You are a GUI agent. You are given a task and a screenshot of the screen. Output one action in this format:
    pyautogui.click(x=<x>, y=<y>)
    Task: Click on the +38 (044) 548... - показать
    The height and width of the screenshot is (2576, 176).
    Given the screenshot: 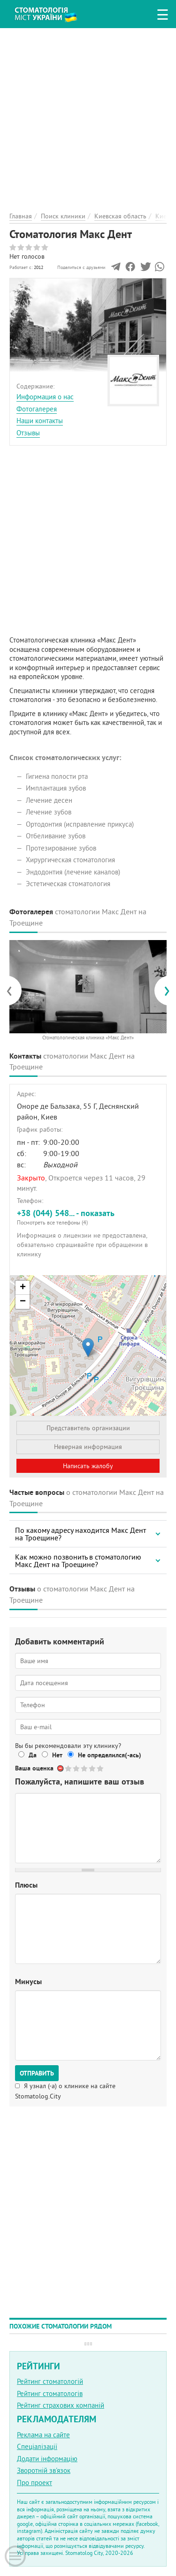 What is the action you would take?
    pyautogui.click(x=88, y=1217)
    